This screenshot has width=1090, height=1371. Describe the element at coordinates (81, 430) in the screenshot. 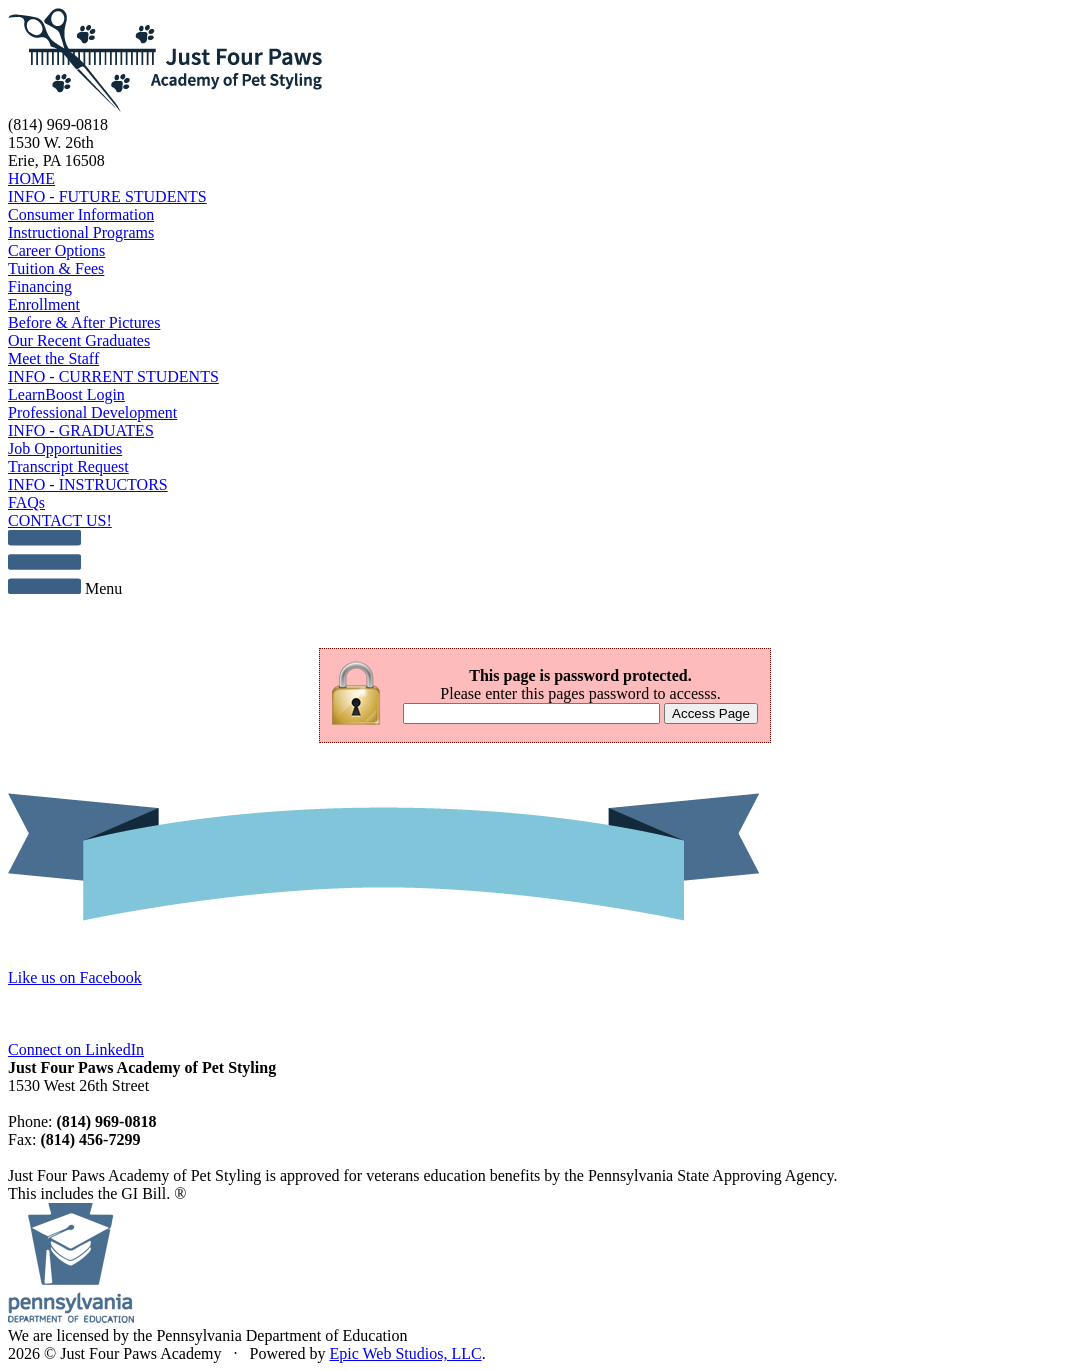

I see `INFO - GRADUATES` at that location.